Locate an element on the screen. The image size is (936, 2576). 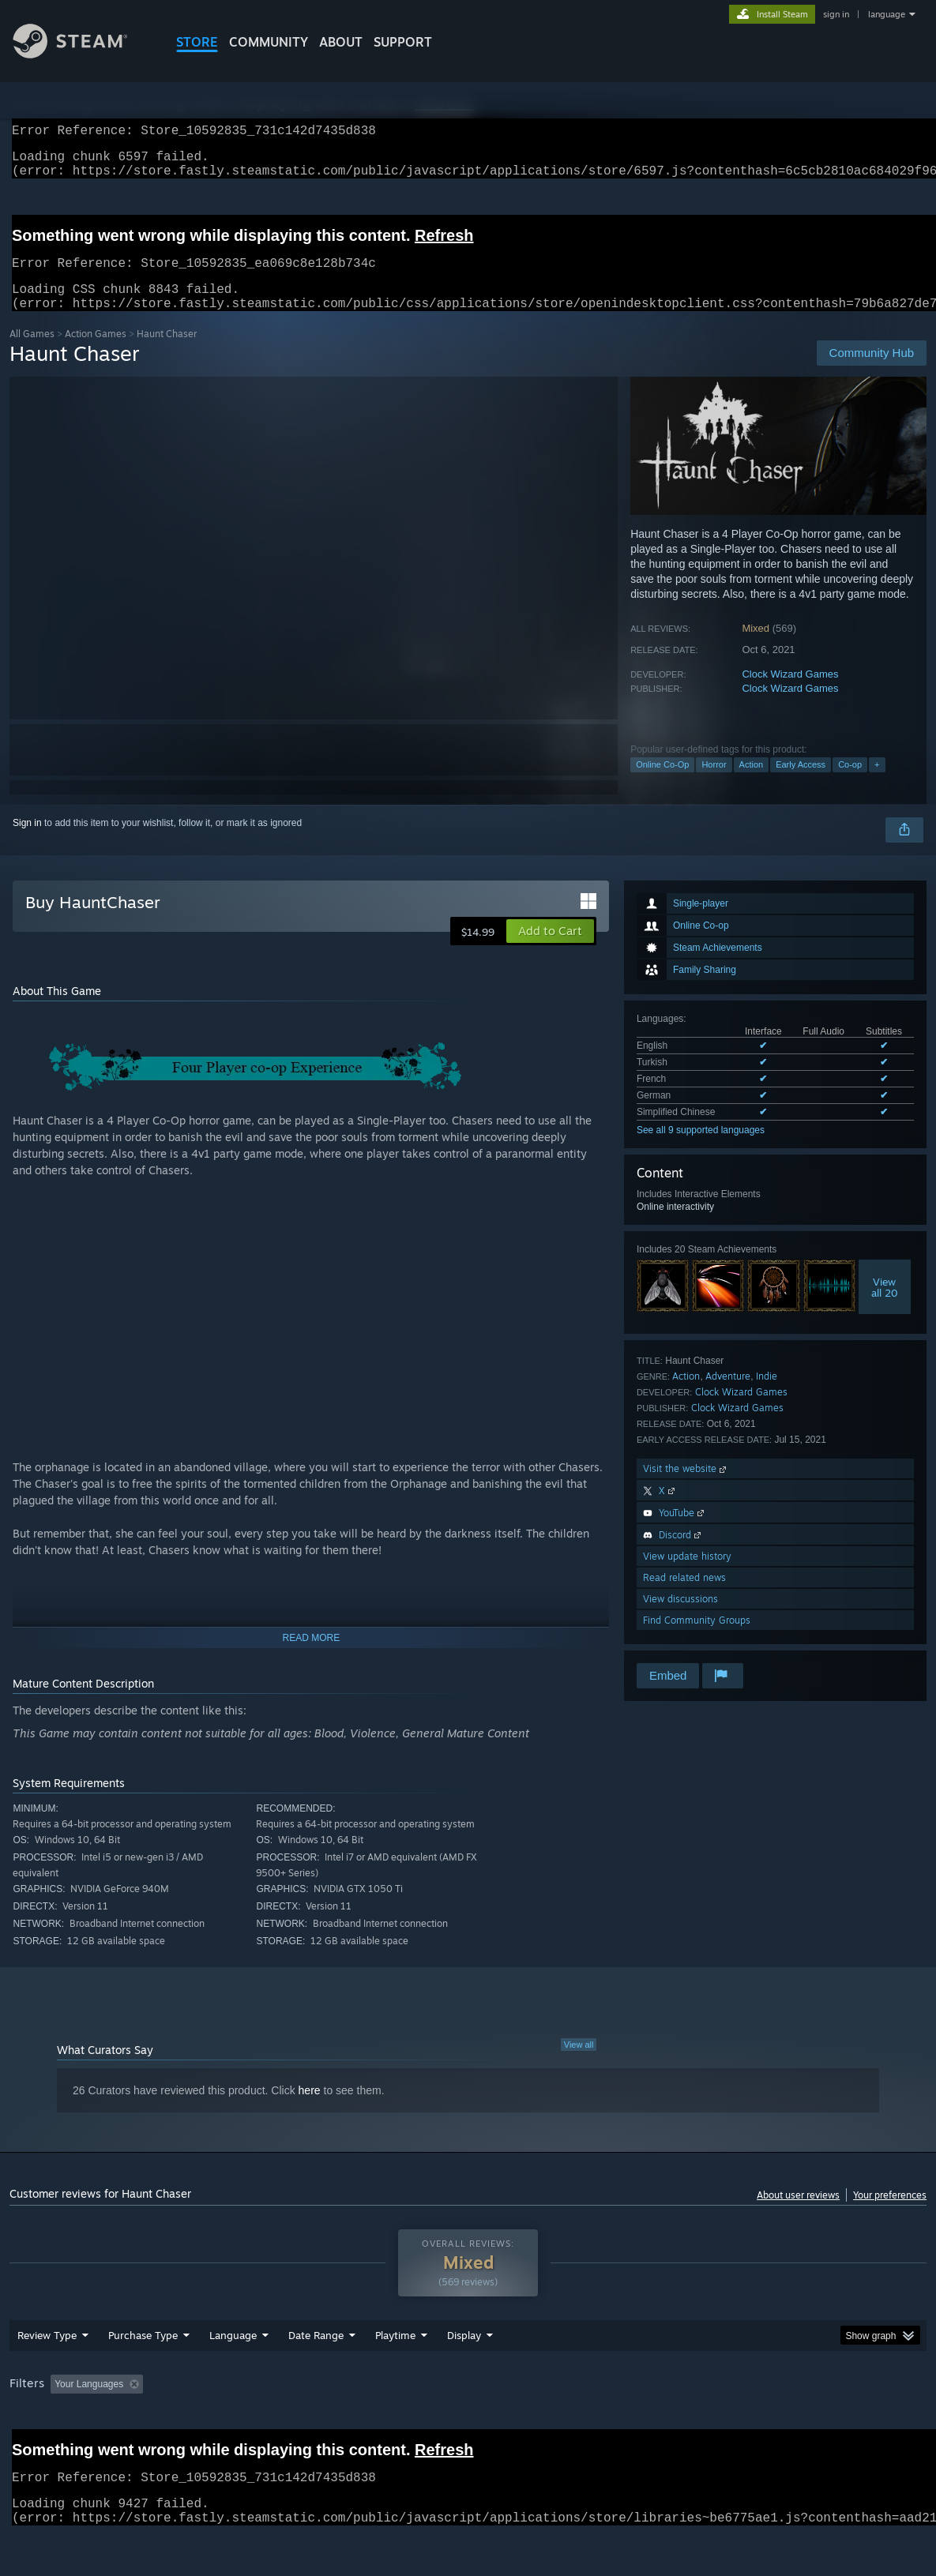
About user reviews is located at coordinates (798, 2214).